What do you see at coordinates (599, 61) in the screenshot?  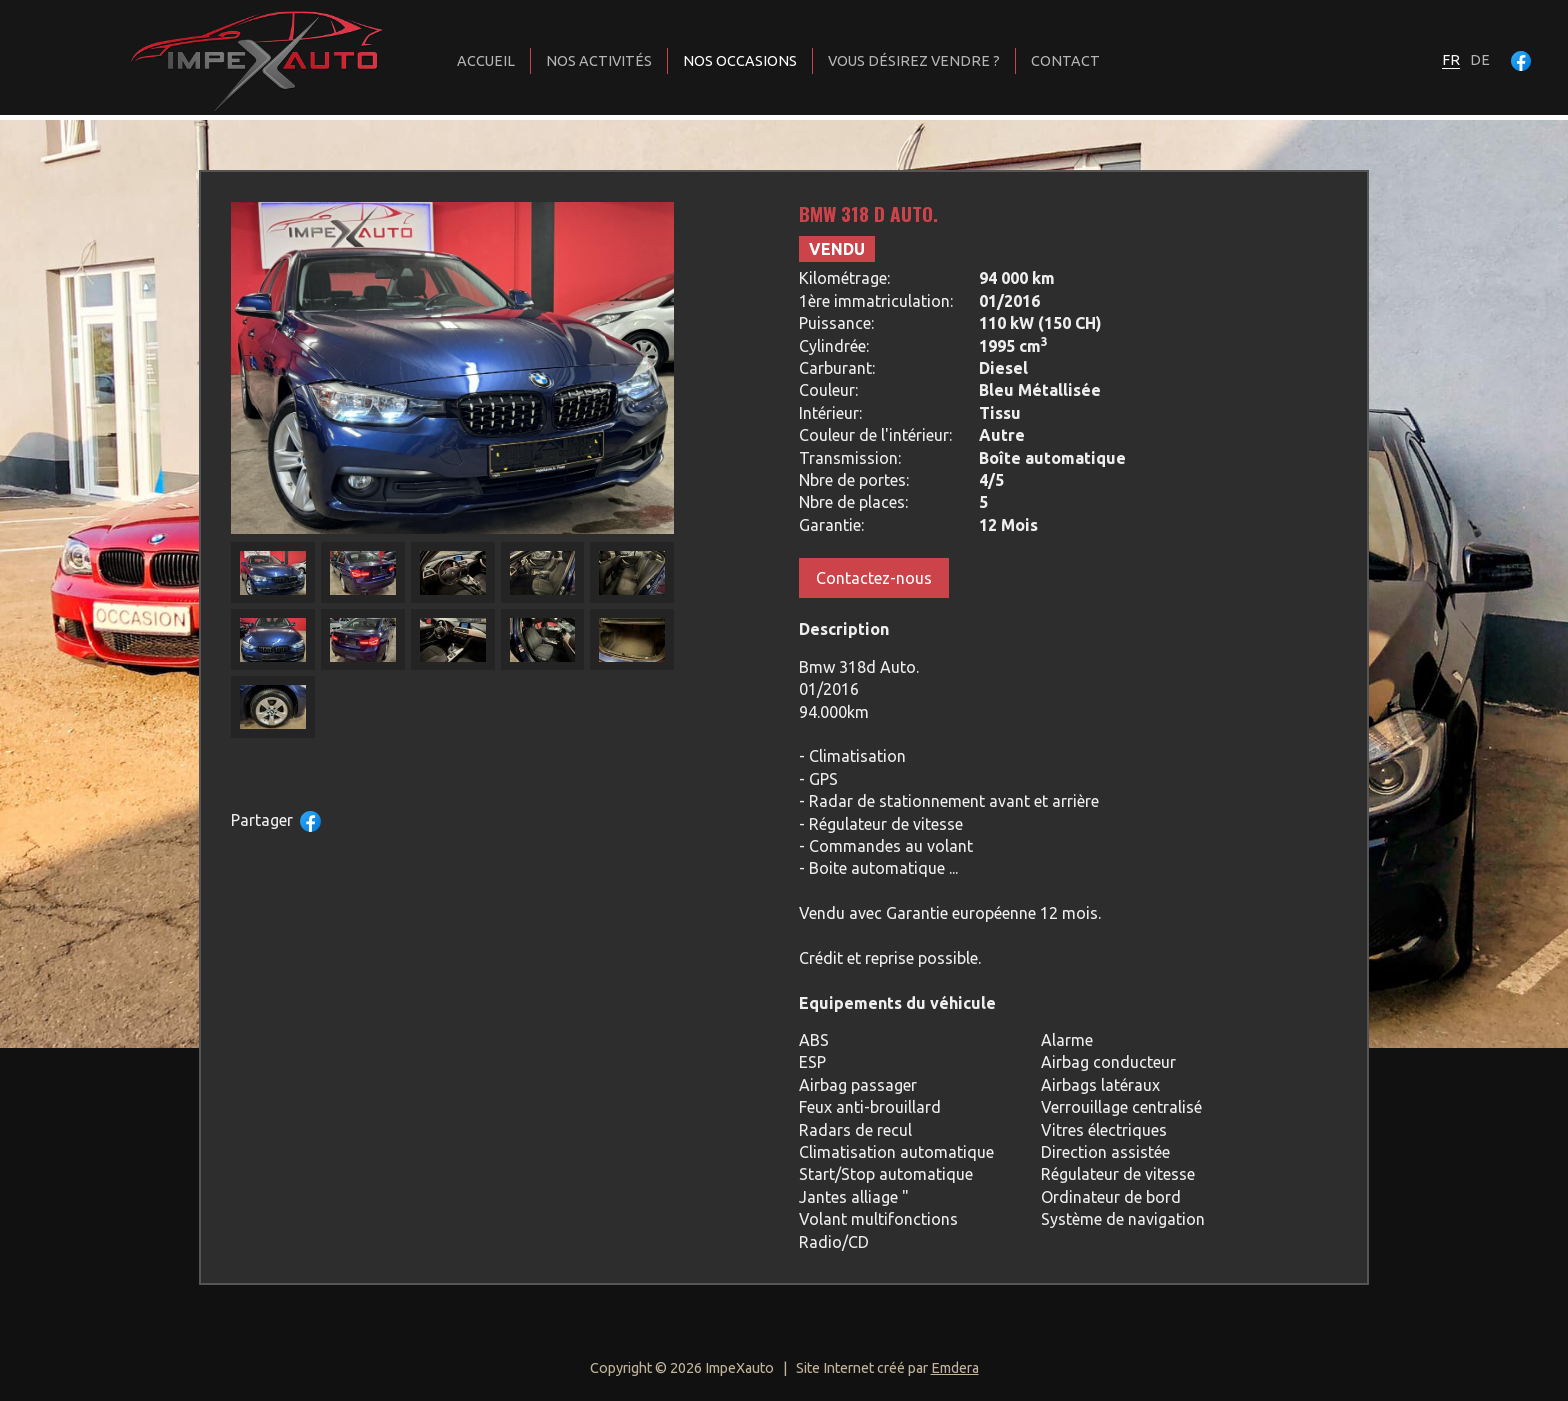 I see `Nos activités` at bounding box center [599, 61].